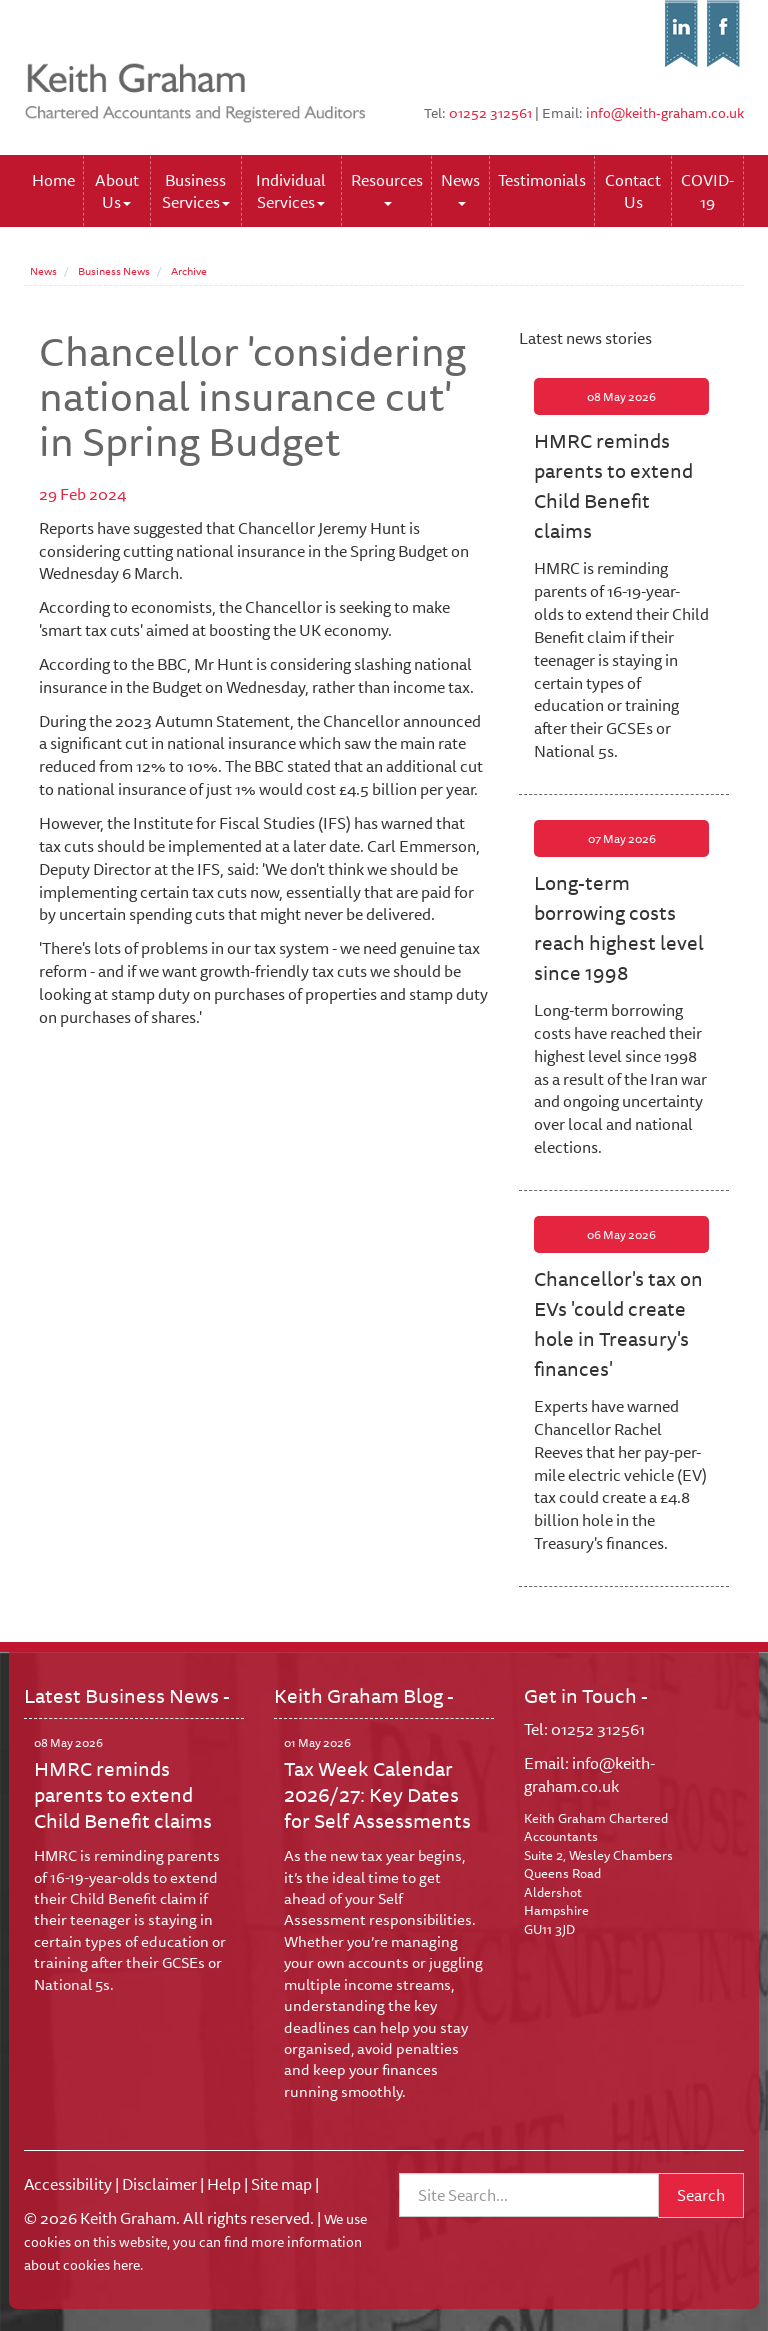 The image size is (768, 2331). What do you see at coordinates (224, 2184) in the screenshot?
I see `Help` at bounding box center [224, 2184].